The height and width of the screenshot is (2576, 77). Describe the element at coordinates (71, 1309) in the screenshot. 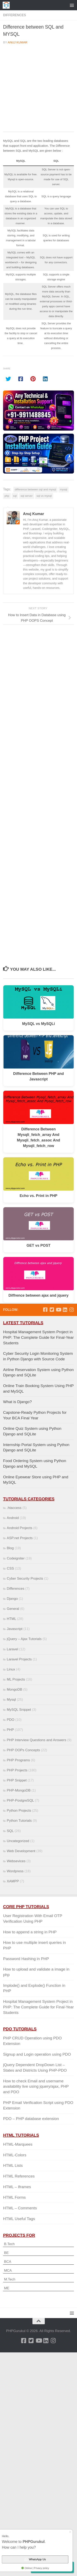

I see `[Follow us on Instagram]` at that location.